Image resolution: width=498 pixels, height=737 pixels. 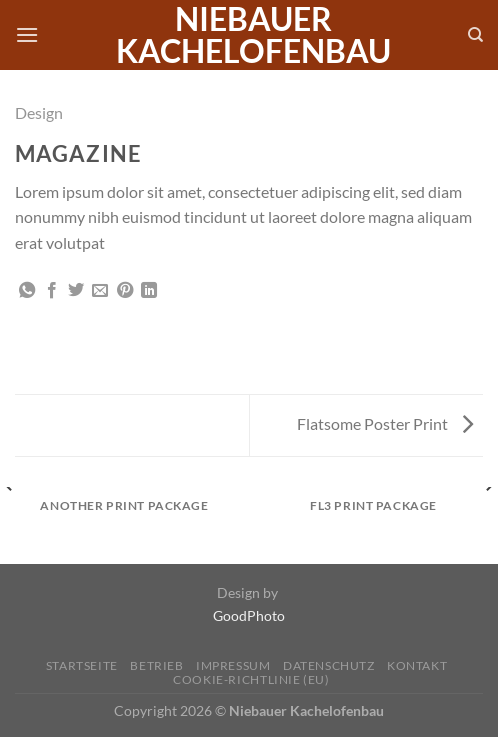 What do you see at coordinates (39, 112) in the screenshot?
I see `Design` at bounding box center [39, 112].